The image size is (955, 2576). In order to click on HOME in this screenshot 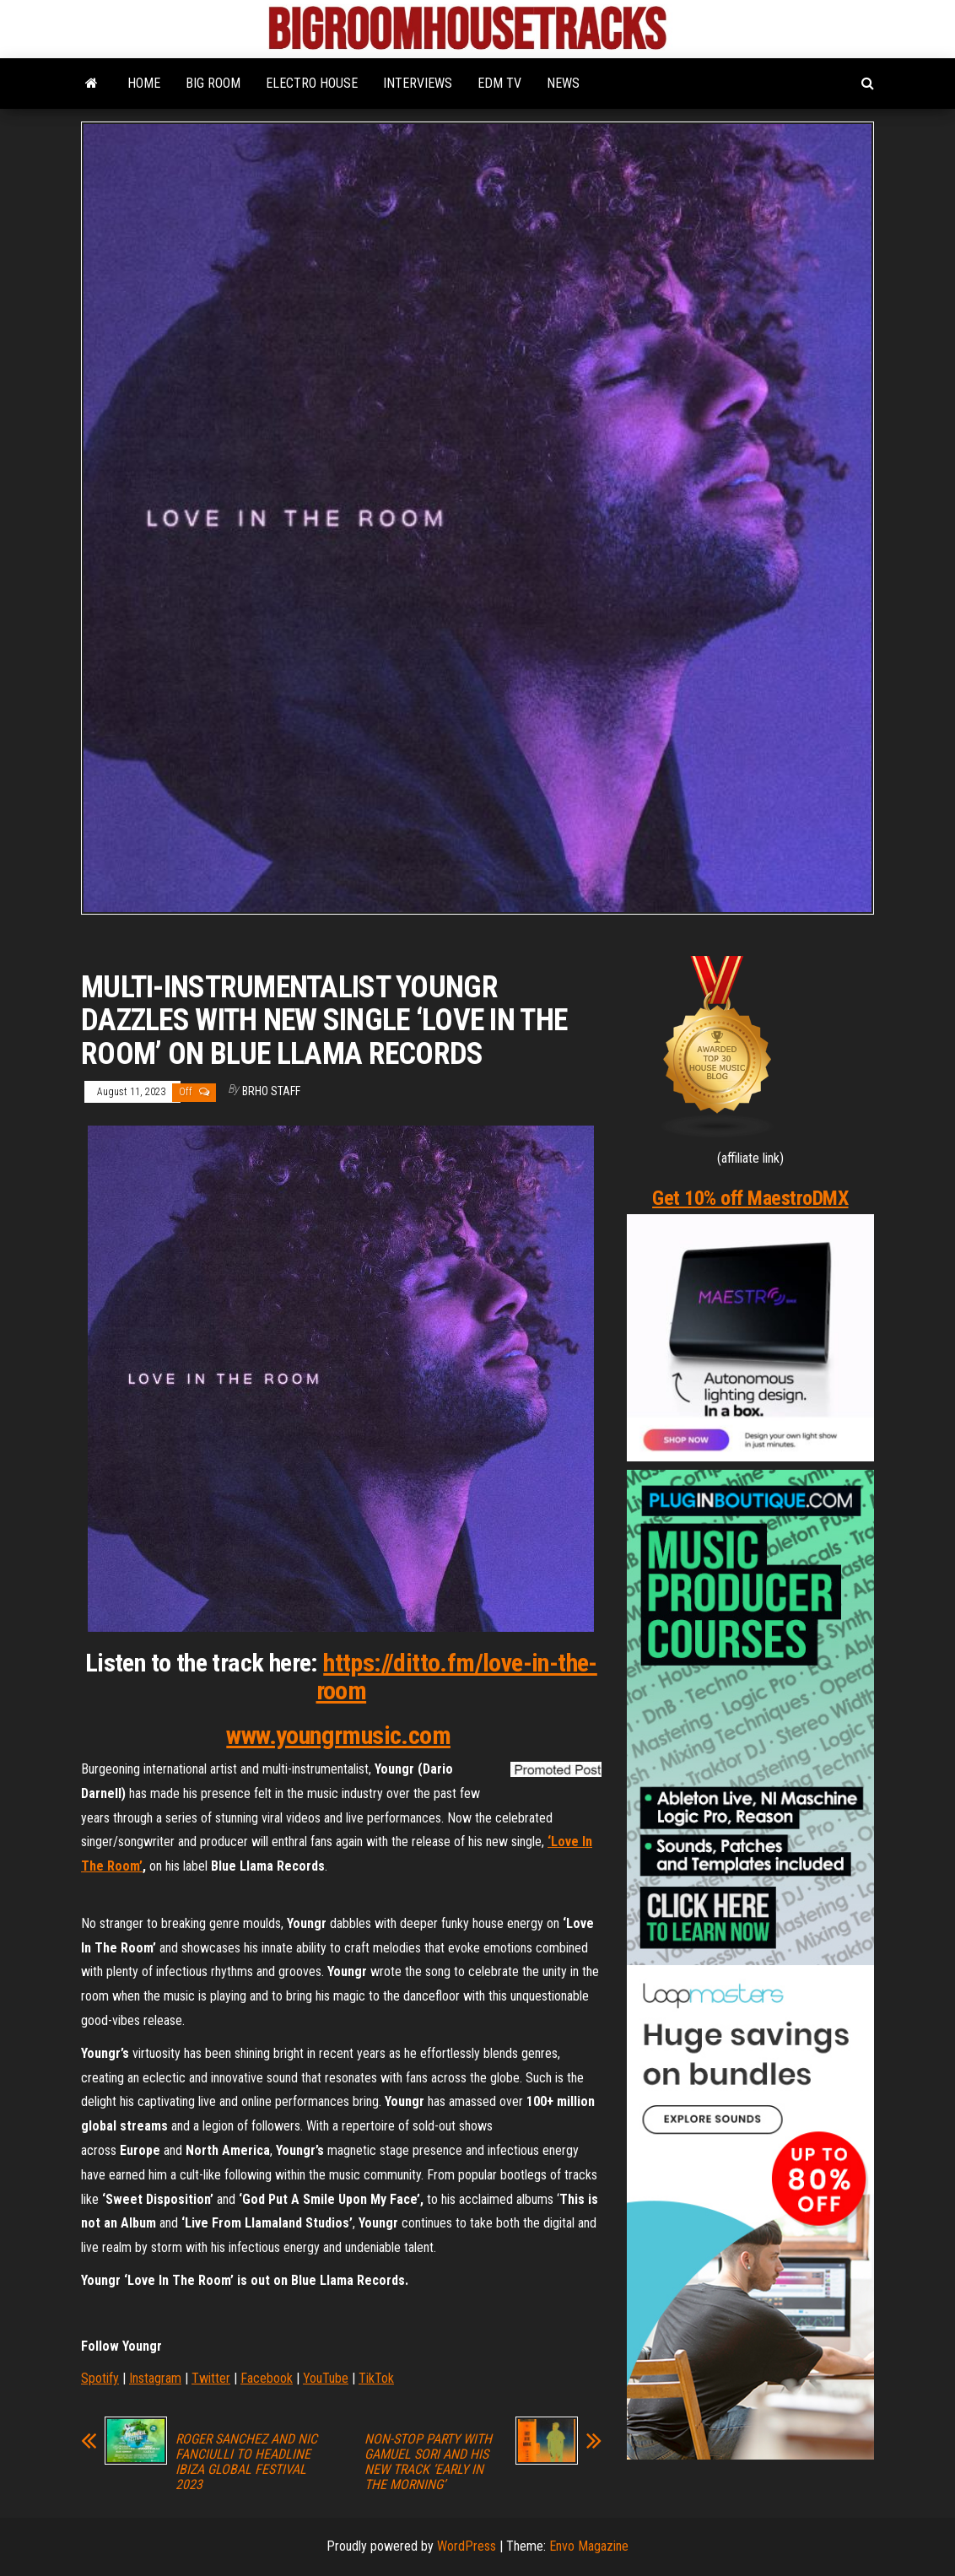, I will do `click(143, 83)`.